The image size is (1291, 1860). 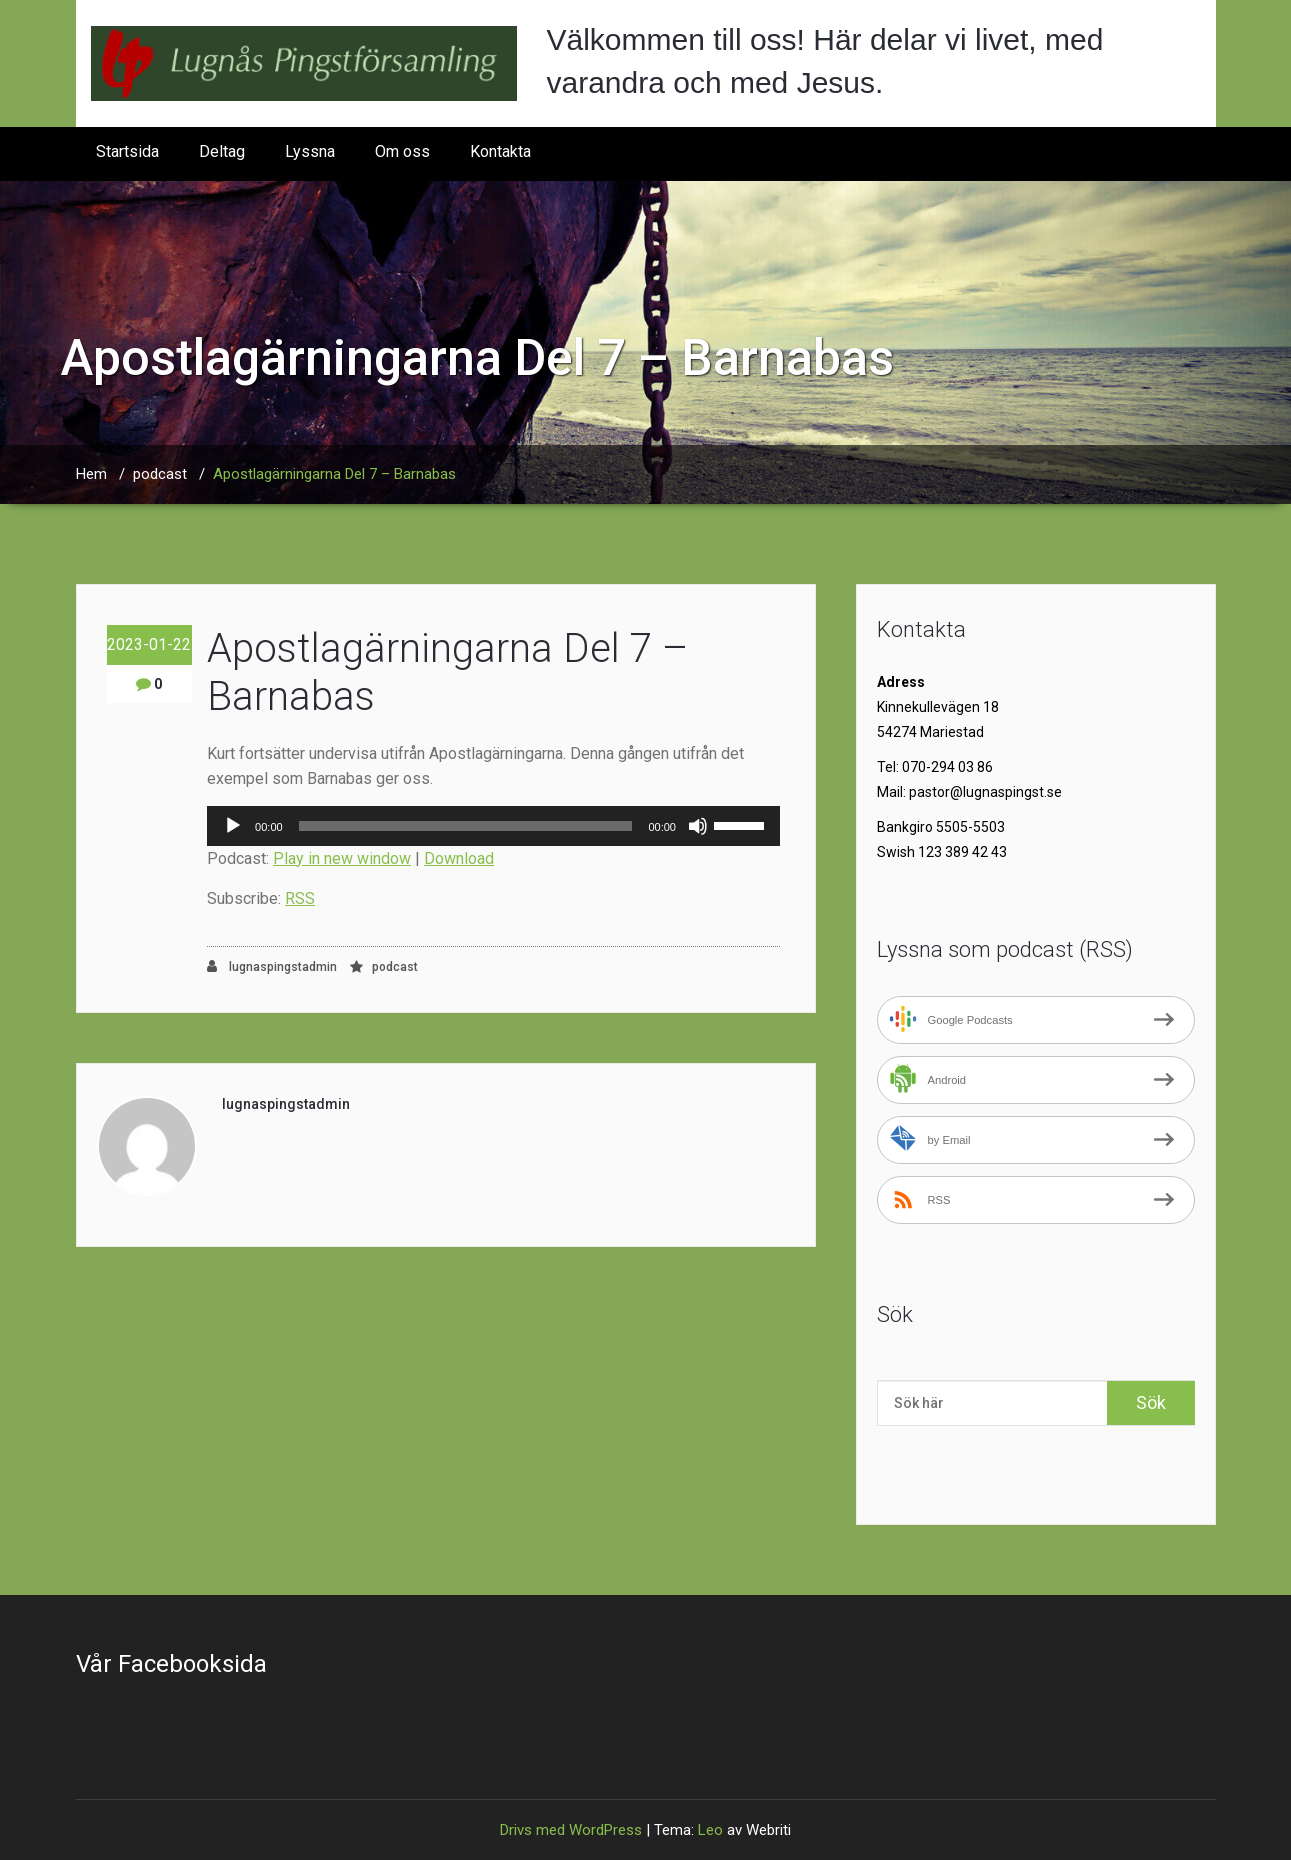 What do you see at coordinates (334, 474) in the screenshot?
I see `Apostlagärningarna Del 7 – Barnabas` at bounding box center [334, 474].